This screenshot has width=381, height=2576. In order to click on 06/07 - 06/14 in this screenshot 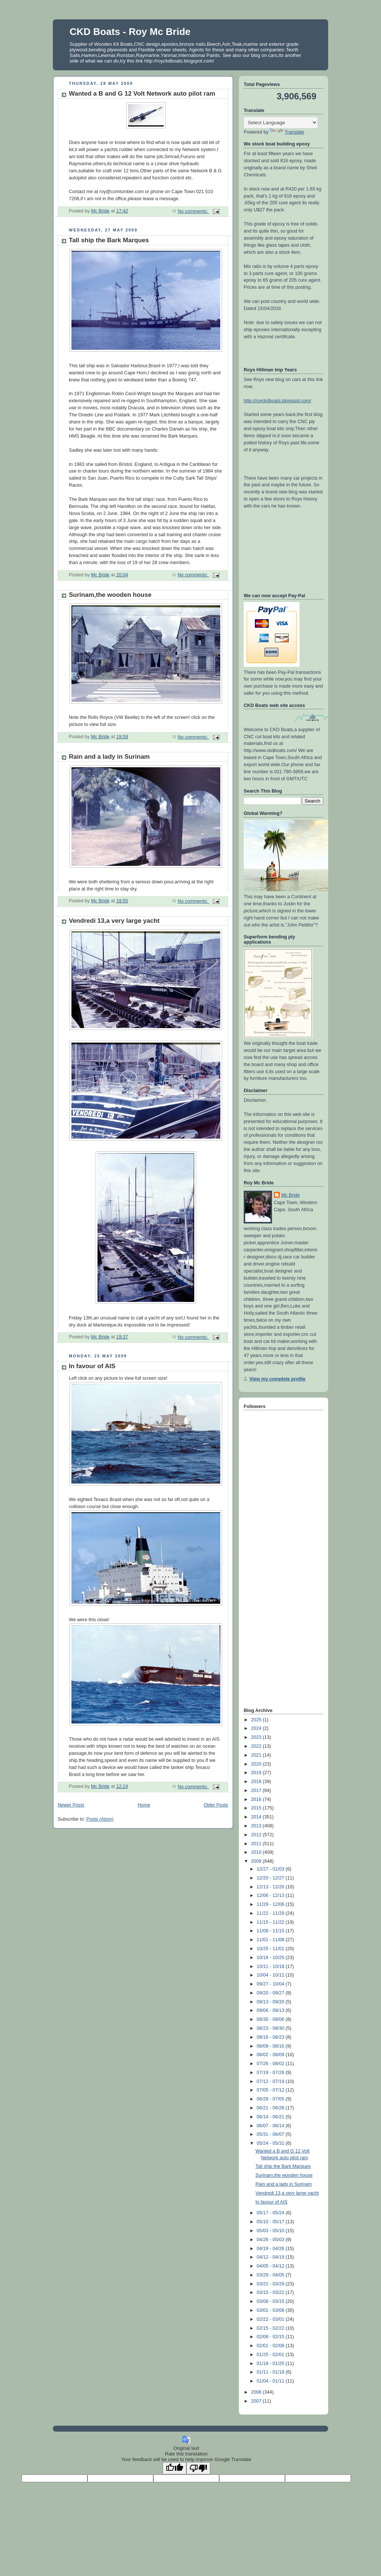, I will do `click(271, 2125)`.